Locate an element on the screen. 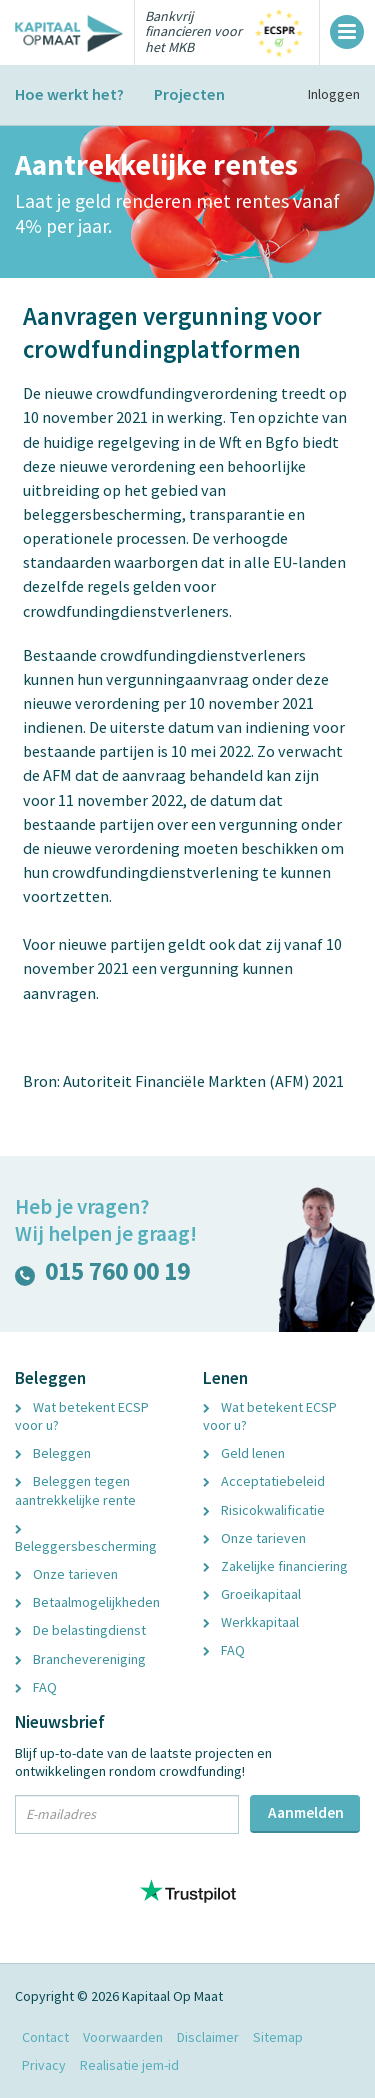 The image size is (375, 2098). Beleggen is located at coordinates (53, 1453).